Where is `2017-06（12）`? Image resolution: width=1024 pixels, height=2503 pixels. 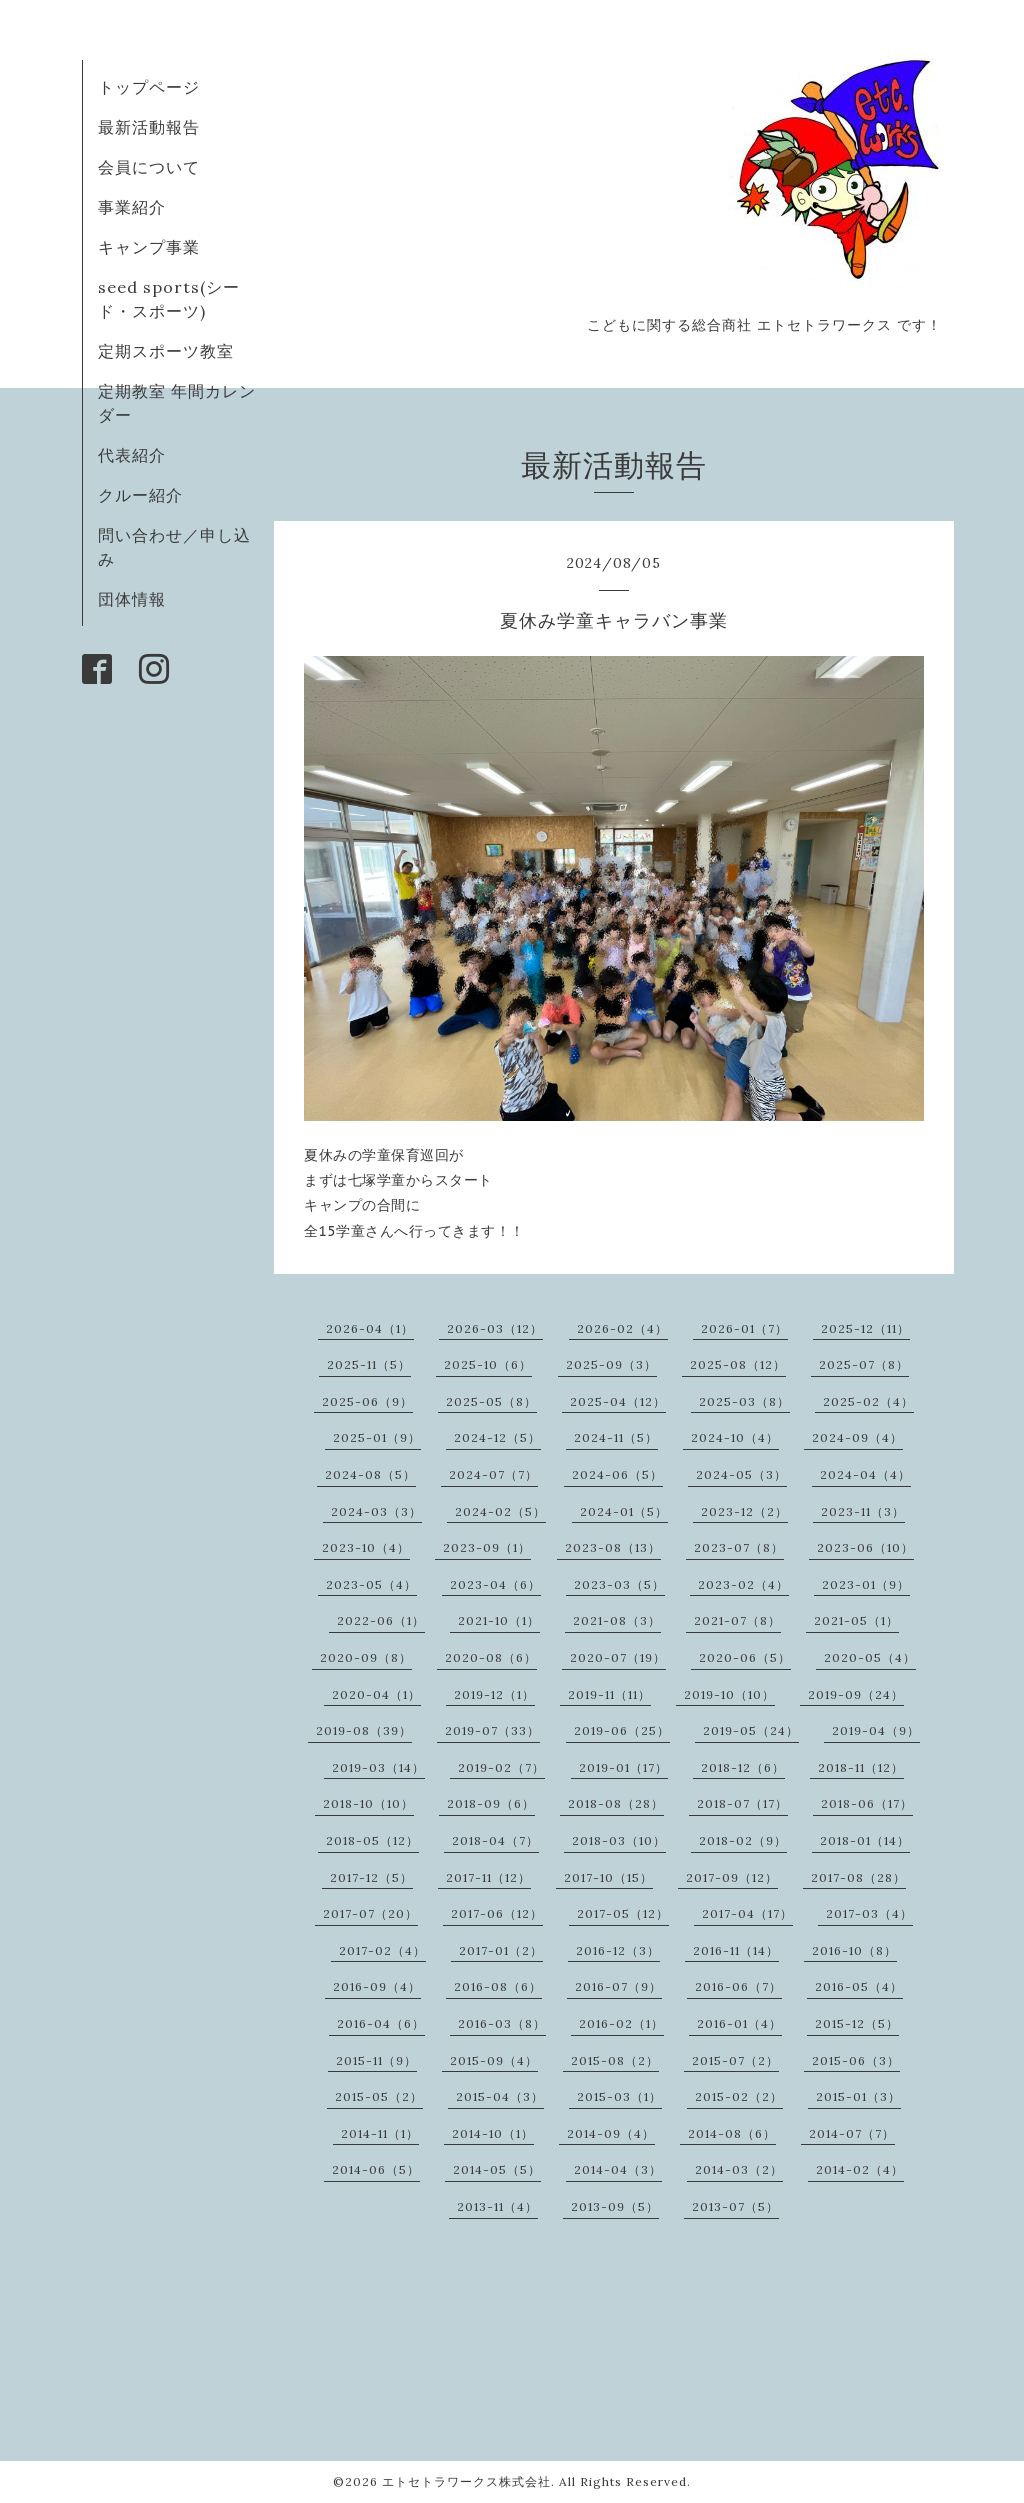
2017-06（12） is located at coordinates (497, 1913).